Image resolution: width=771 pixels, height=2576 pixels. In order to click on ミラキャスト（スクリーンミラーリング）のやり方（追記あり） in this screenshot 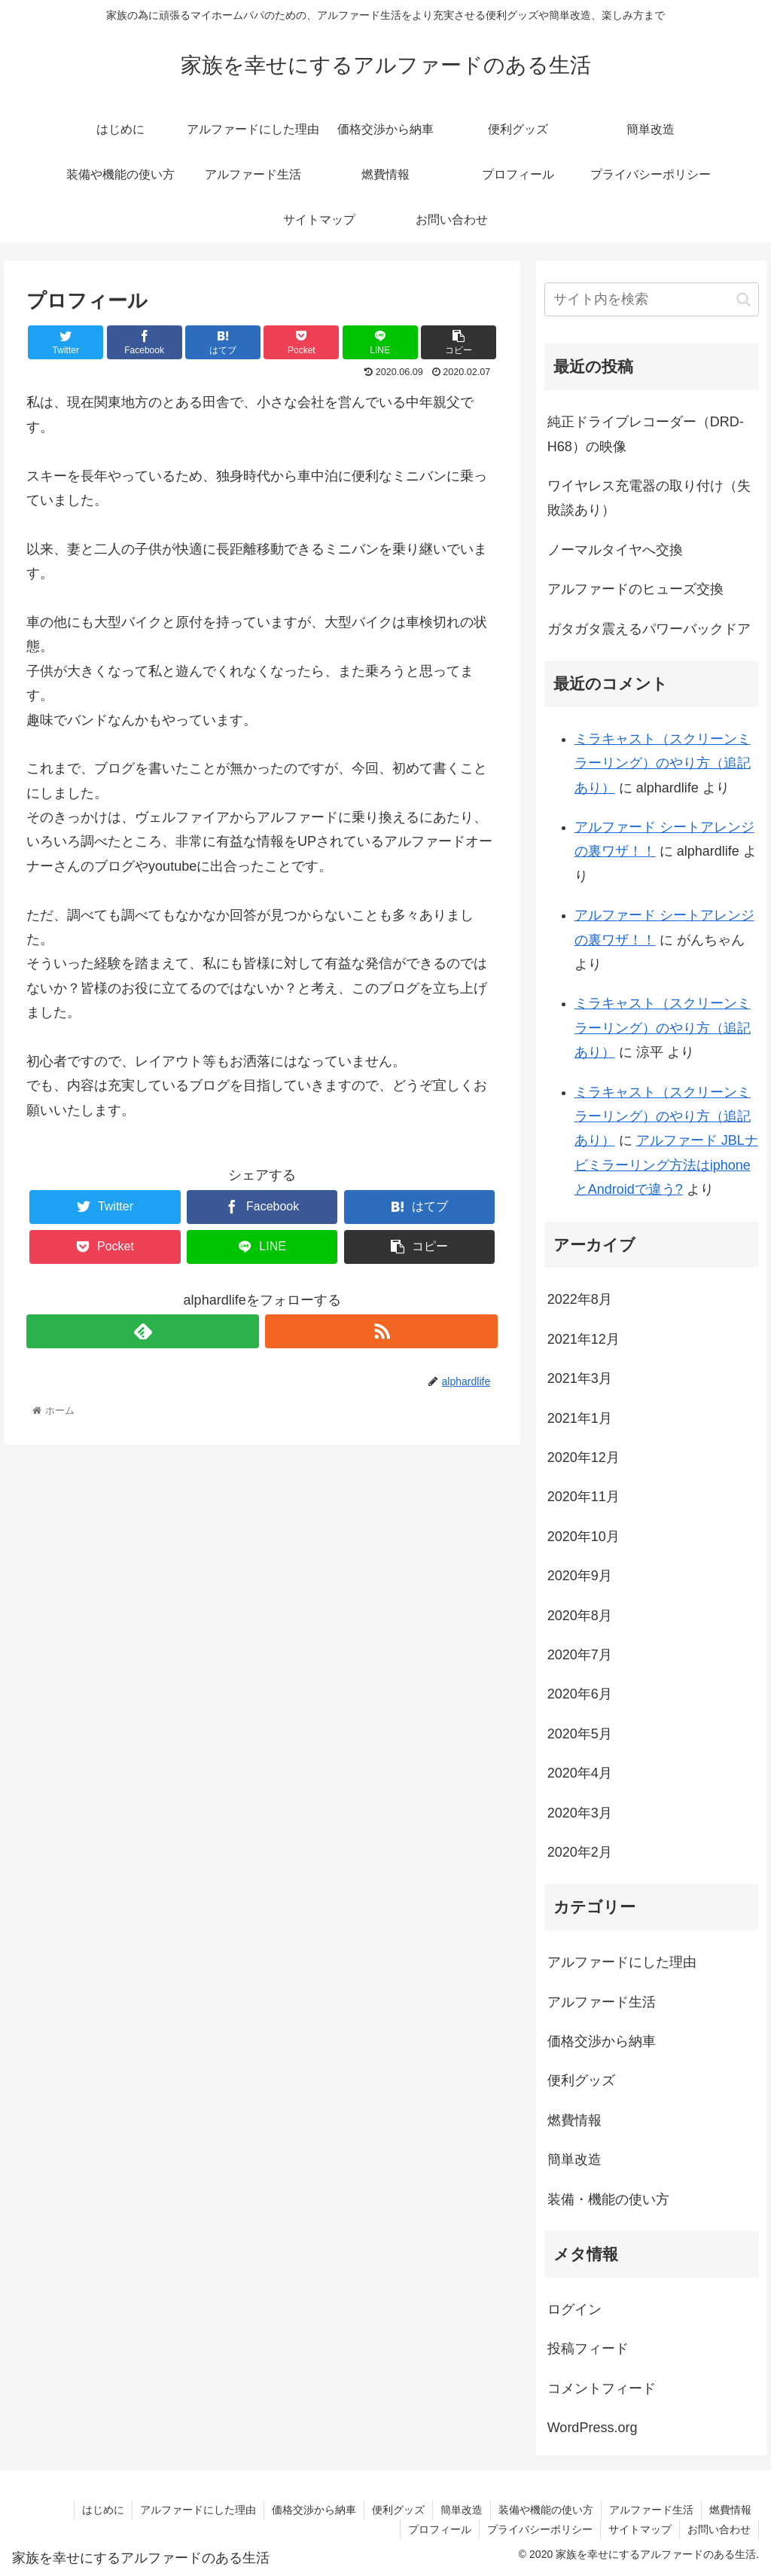, I will do `click(662, 763)`.